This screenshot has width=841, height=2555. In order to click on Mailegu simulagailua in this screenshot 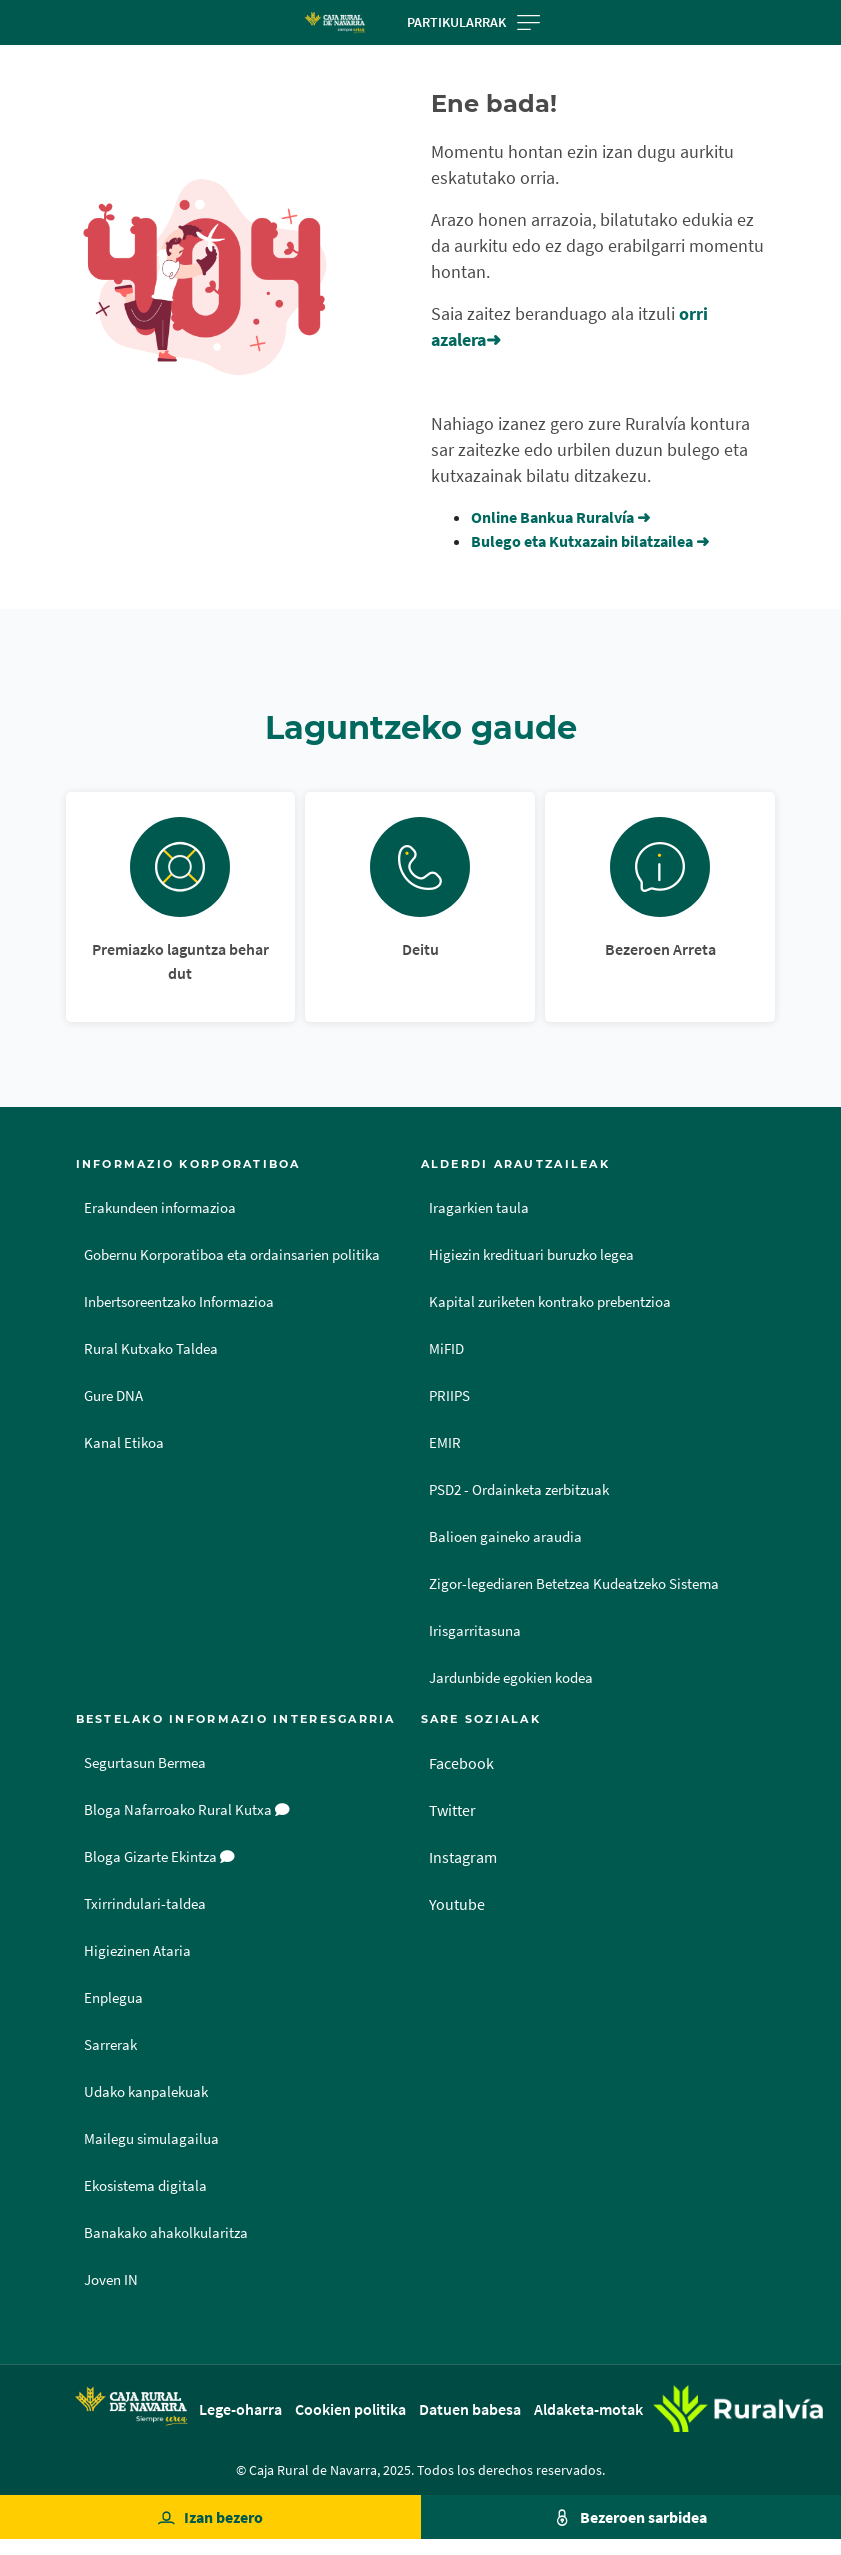, I will do `click(151, 2139)`.